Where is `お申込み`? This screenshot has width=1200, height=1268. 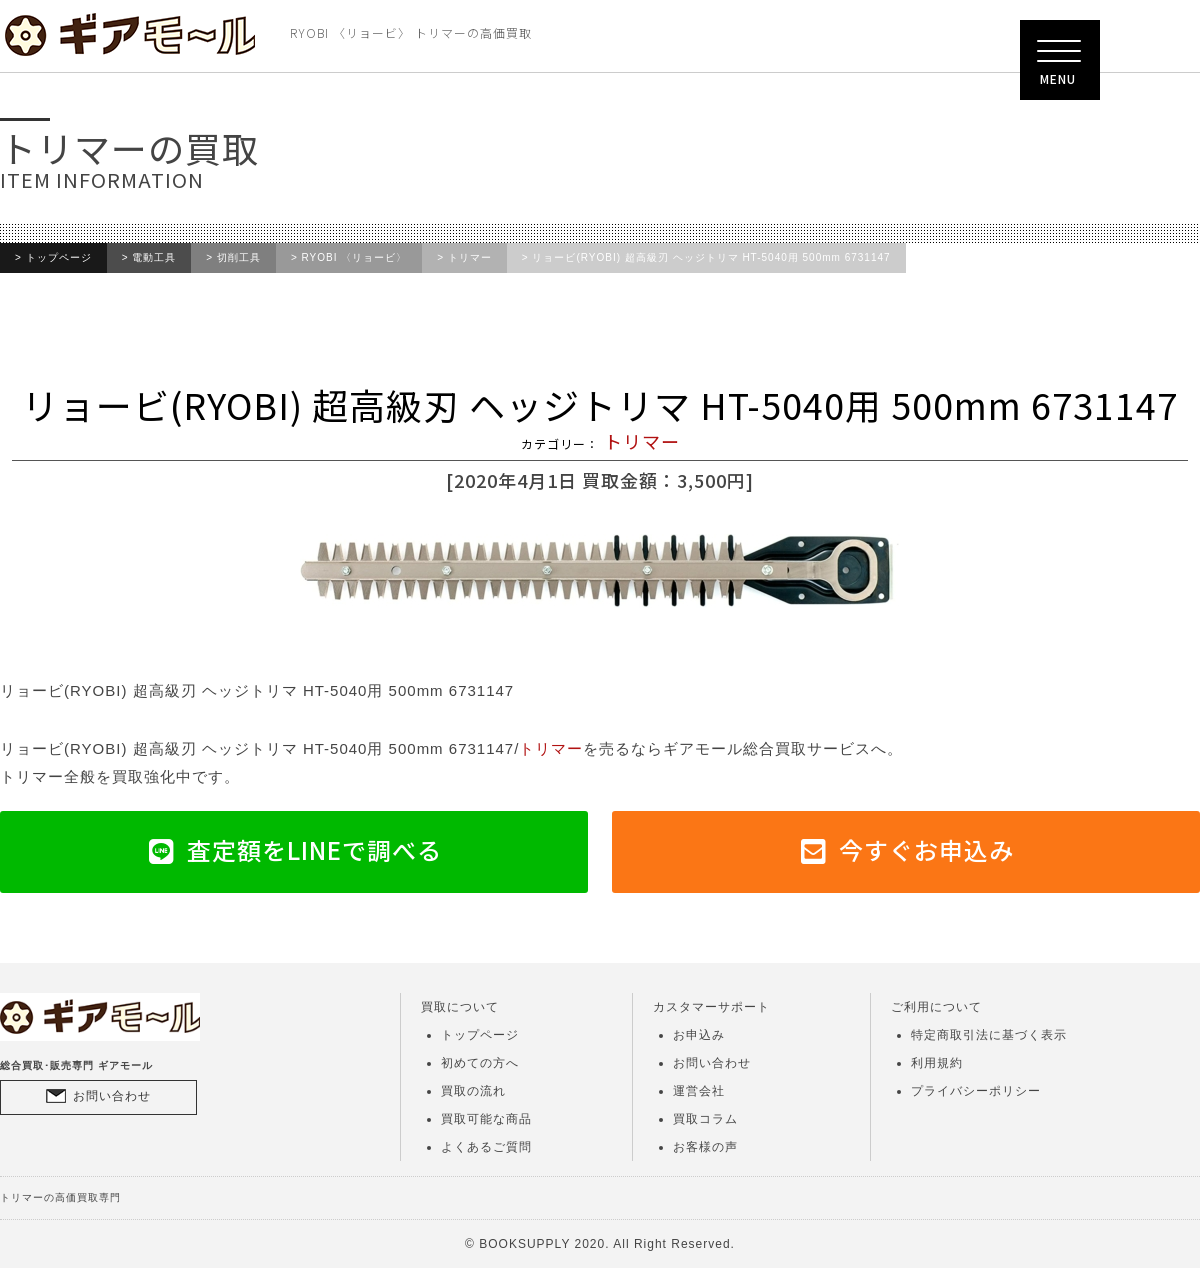 お申込み is located at coordinates (699, 1035).